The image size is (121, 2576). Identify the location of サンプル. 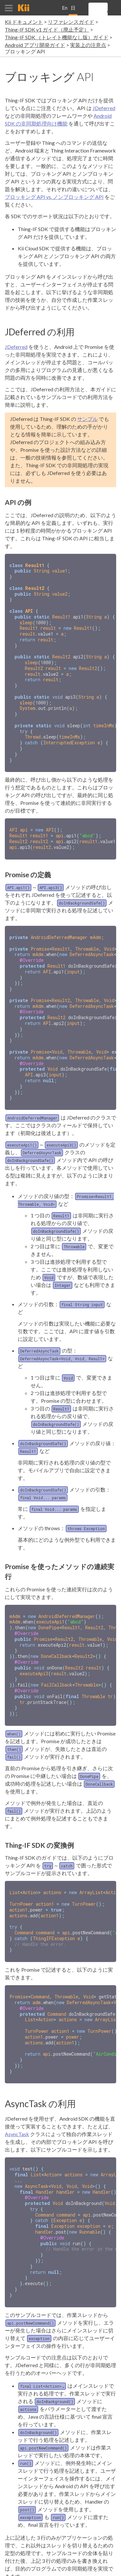
(87, 419).